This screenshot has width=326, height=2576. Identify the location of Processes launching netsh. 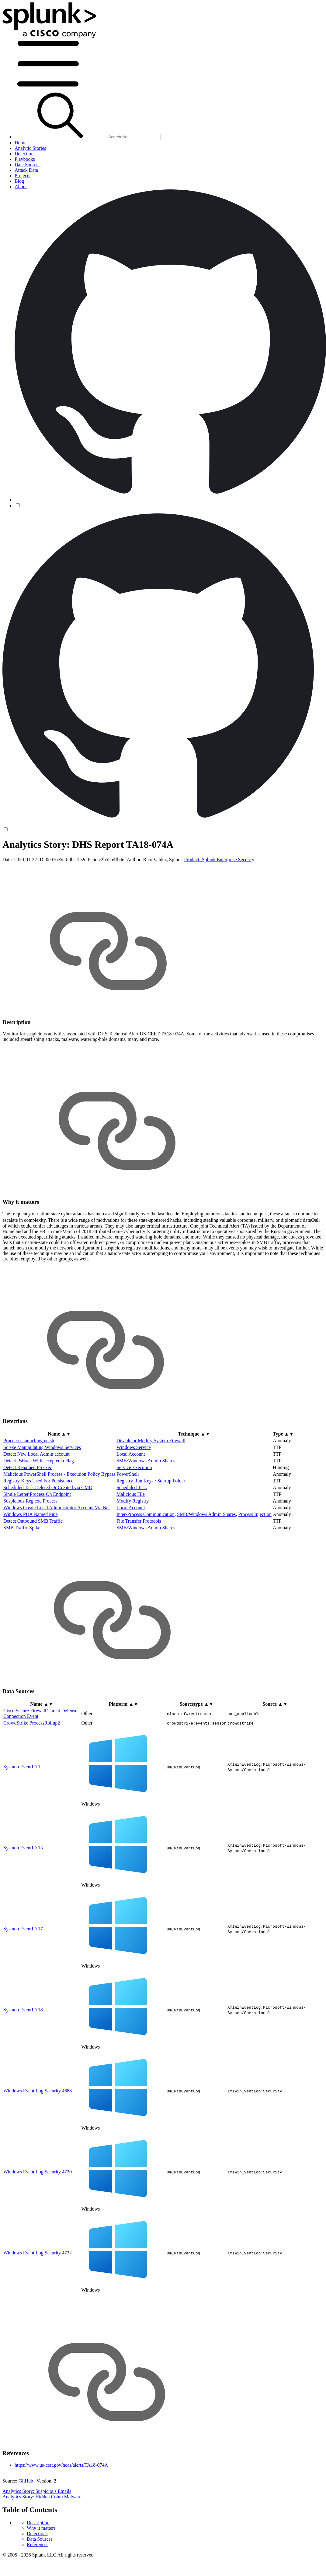
(28, 1488).